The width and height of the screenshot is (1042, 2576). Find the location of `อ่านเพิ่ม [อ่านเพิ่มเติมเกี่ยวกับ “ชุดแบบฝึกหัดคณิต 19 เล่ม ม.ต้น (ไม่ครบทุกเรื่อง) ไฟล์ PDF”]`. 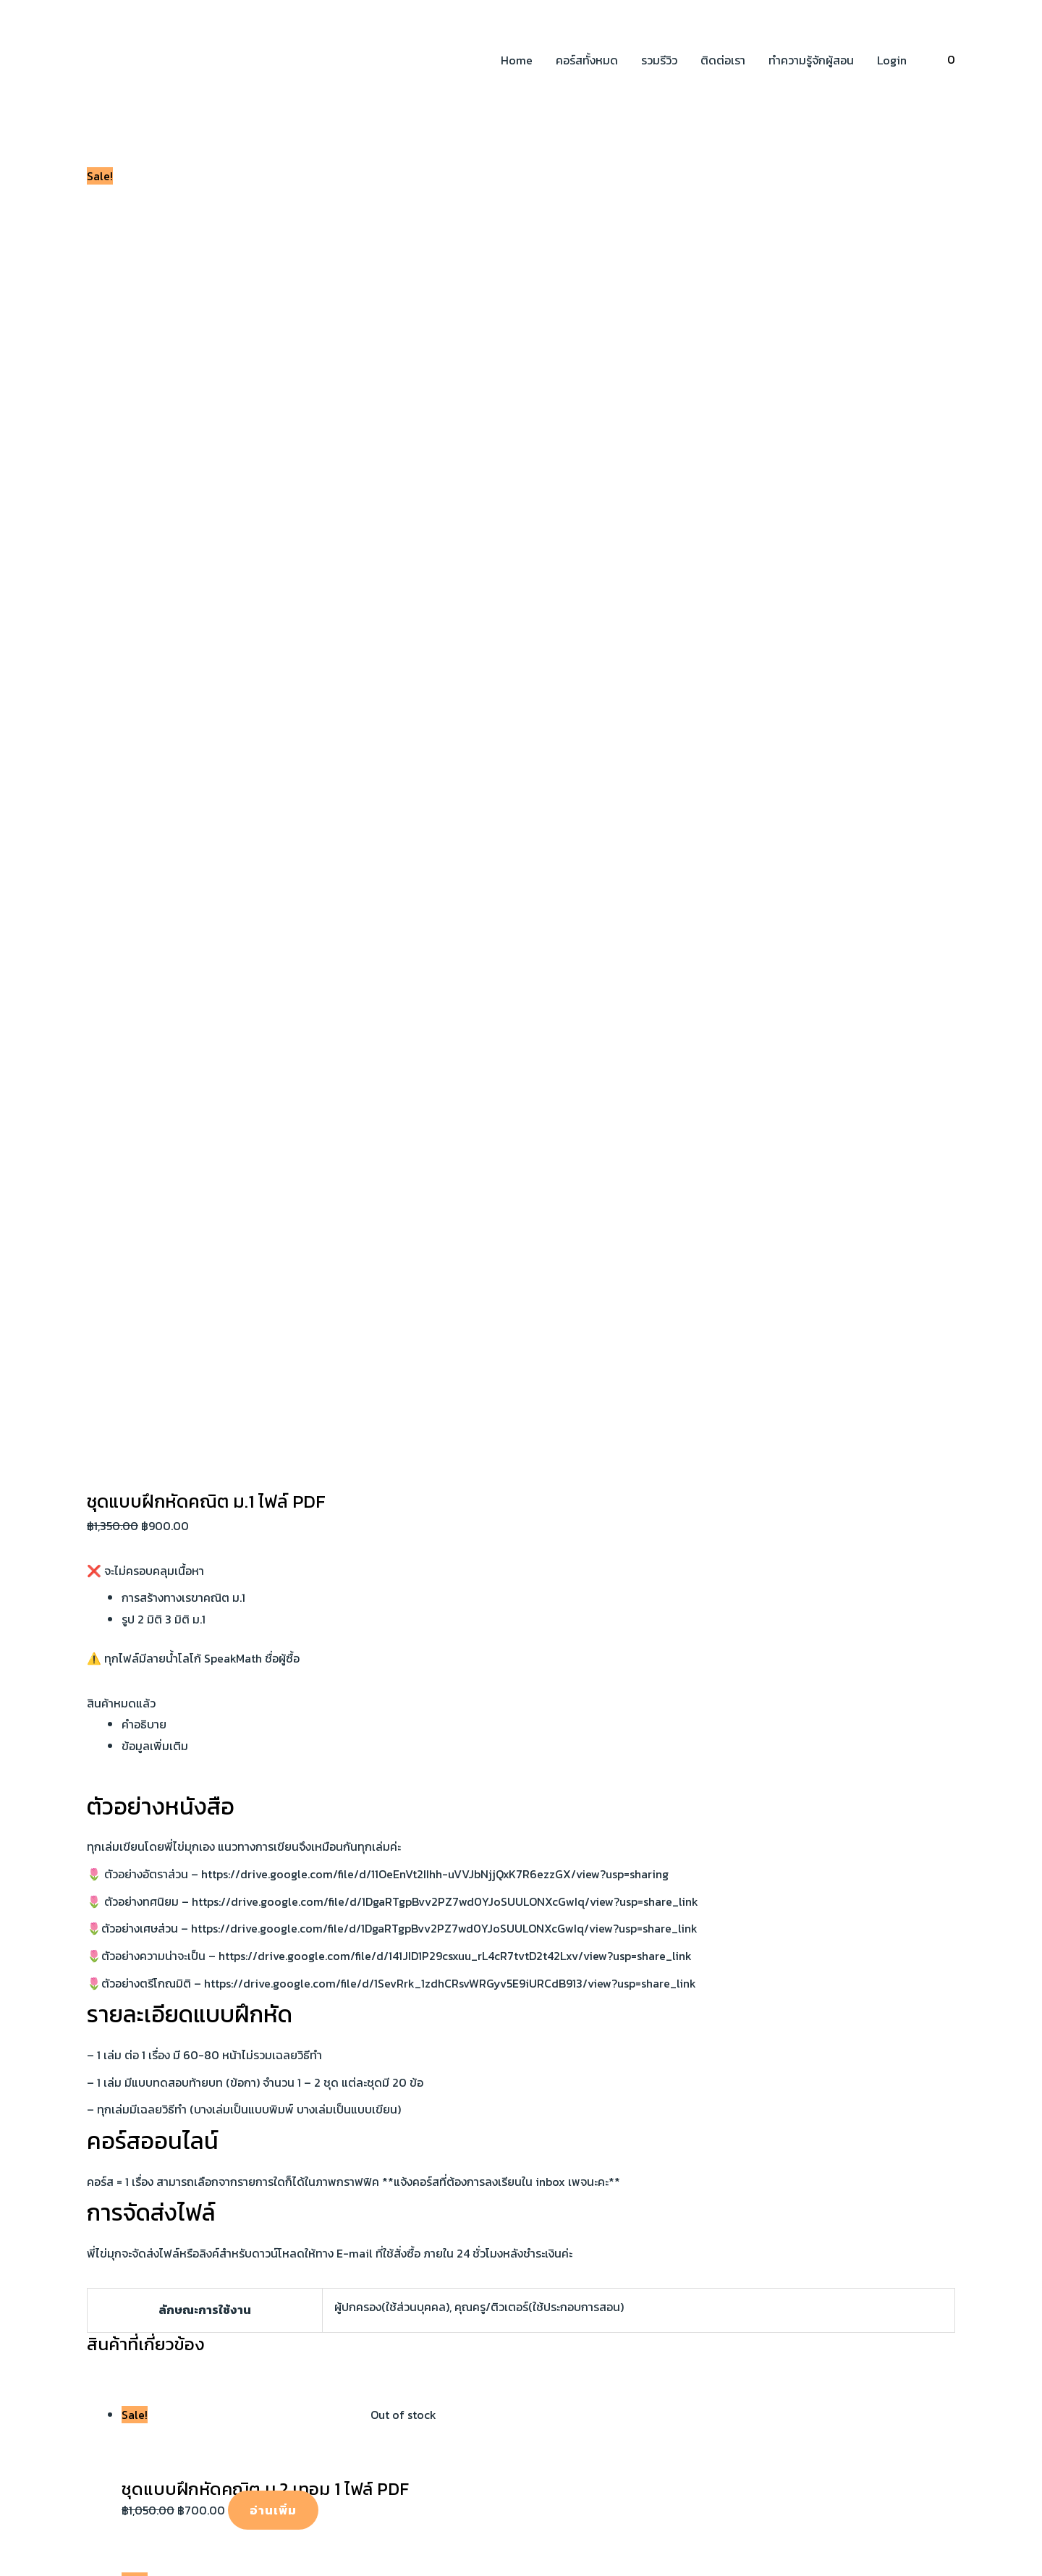

อ่านเพิ่ม [อ่านเพิ่มเติมเกี่ยวกับ “ชุดแบบฝึกหัดคณิต 19 เล่ม ม.ต้น (ไม่ครบทุกเรื่อง) ไฟล์ PDF”] is located at coordinates (281, 1441).